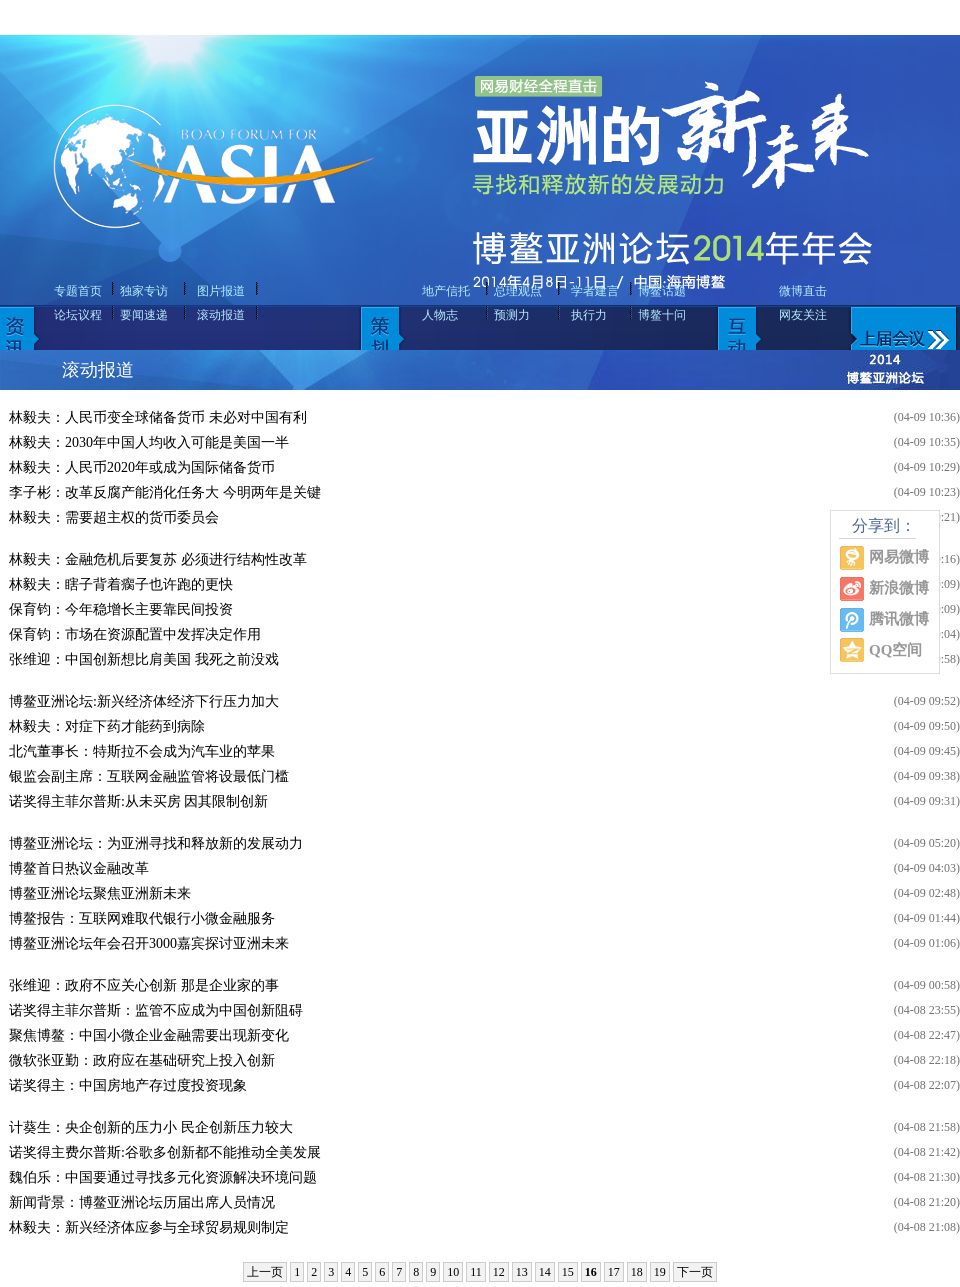  Describe the element at coordinates (512, 315) in the screenshot. I see `预测力` at that location.